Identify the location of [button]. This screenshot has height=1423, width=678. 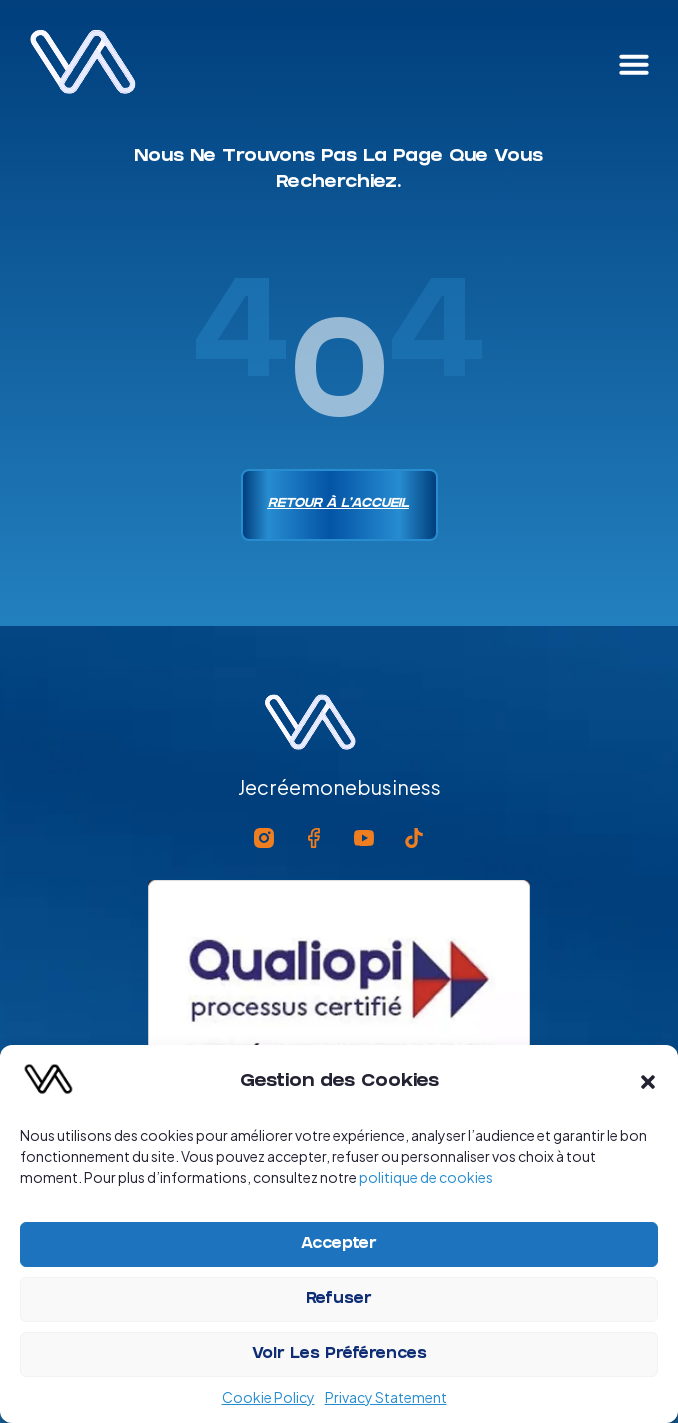
(648, 1082).